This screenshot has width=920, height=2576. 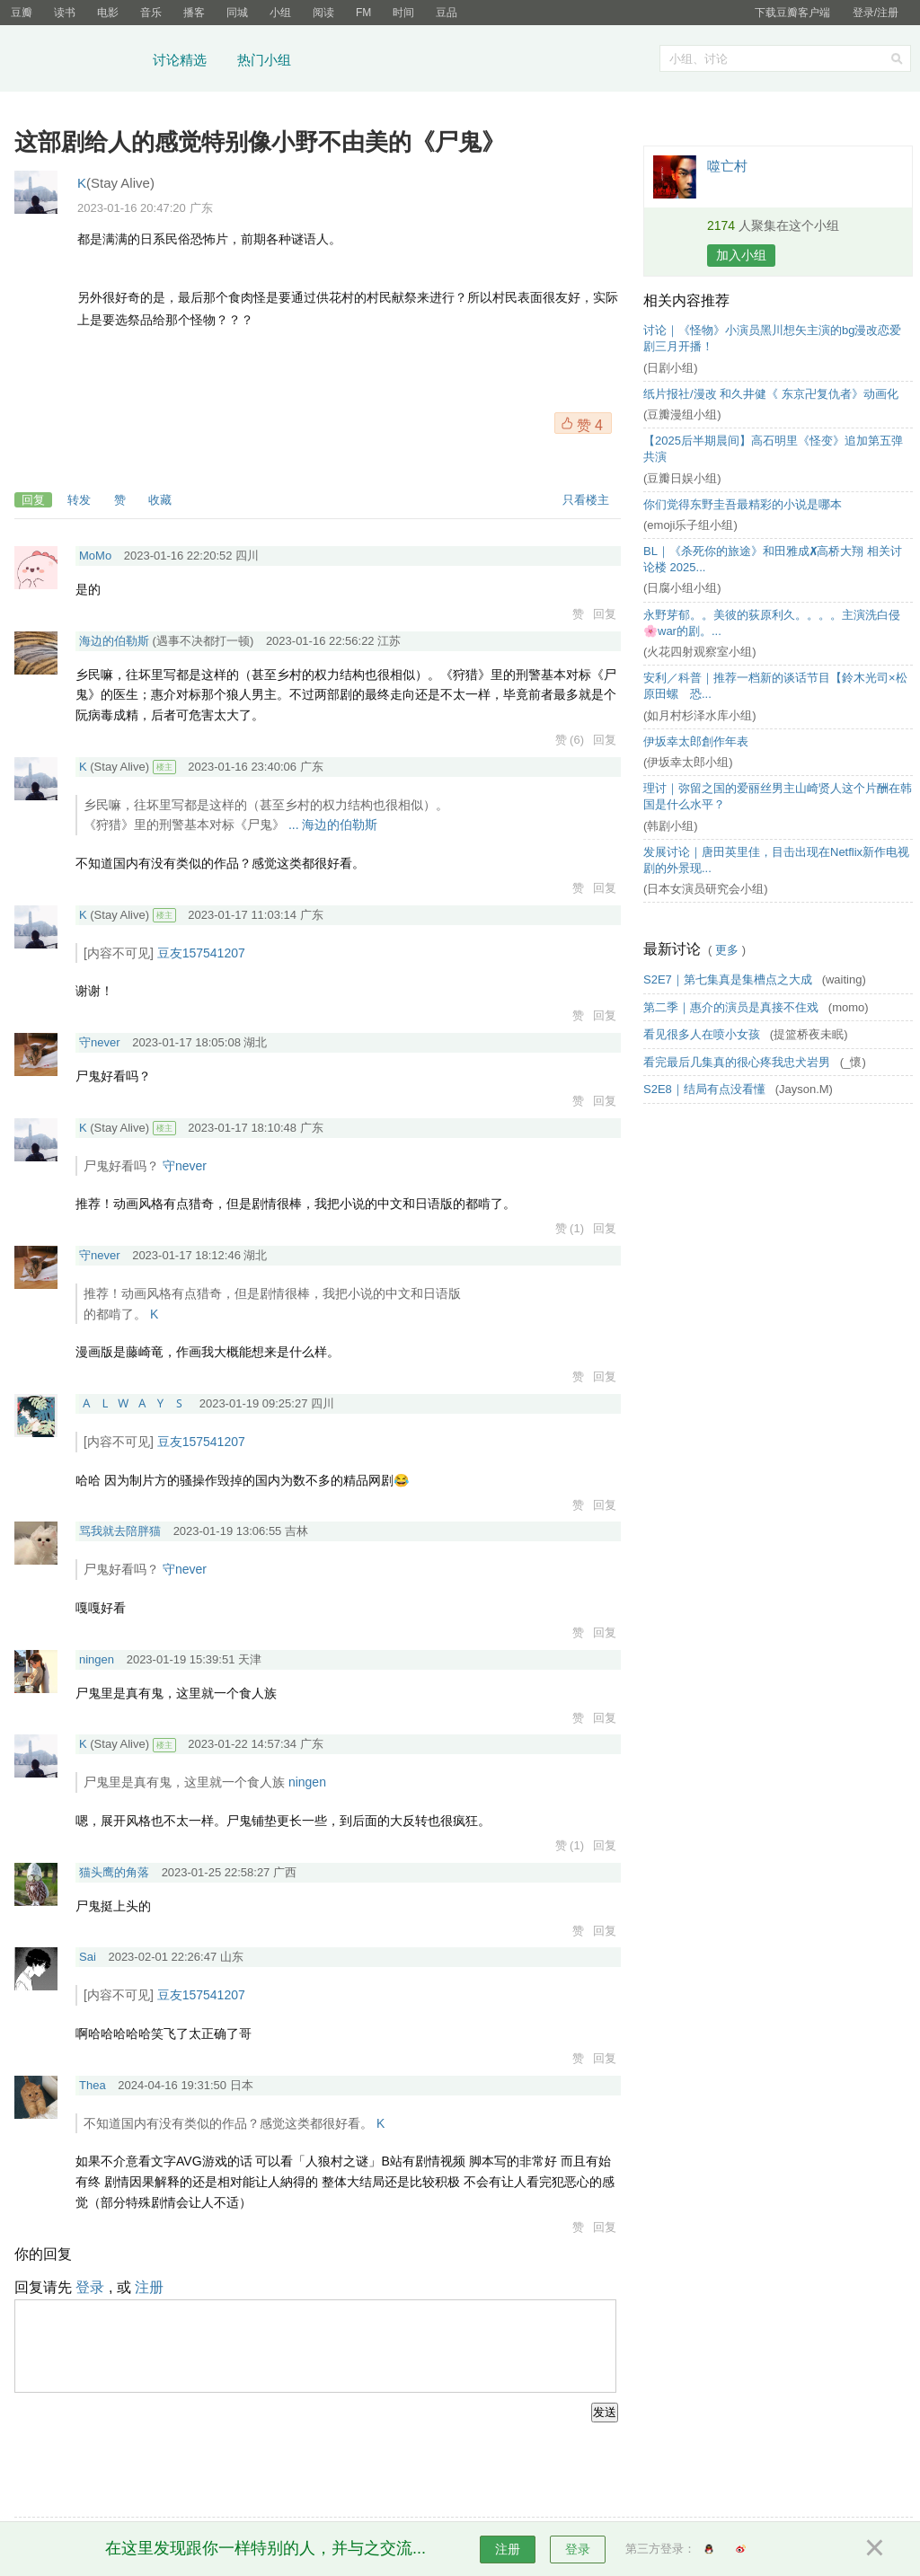 What do you see at coordinates (92, 2085) in the screenshot?
I see `Thea` at bounding box center [92, 2085].